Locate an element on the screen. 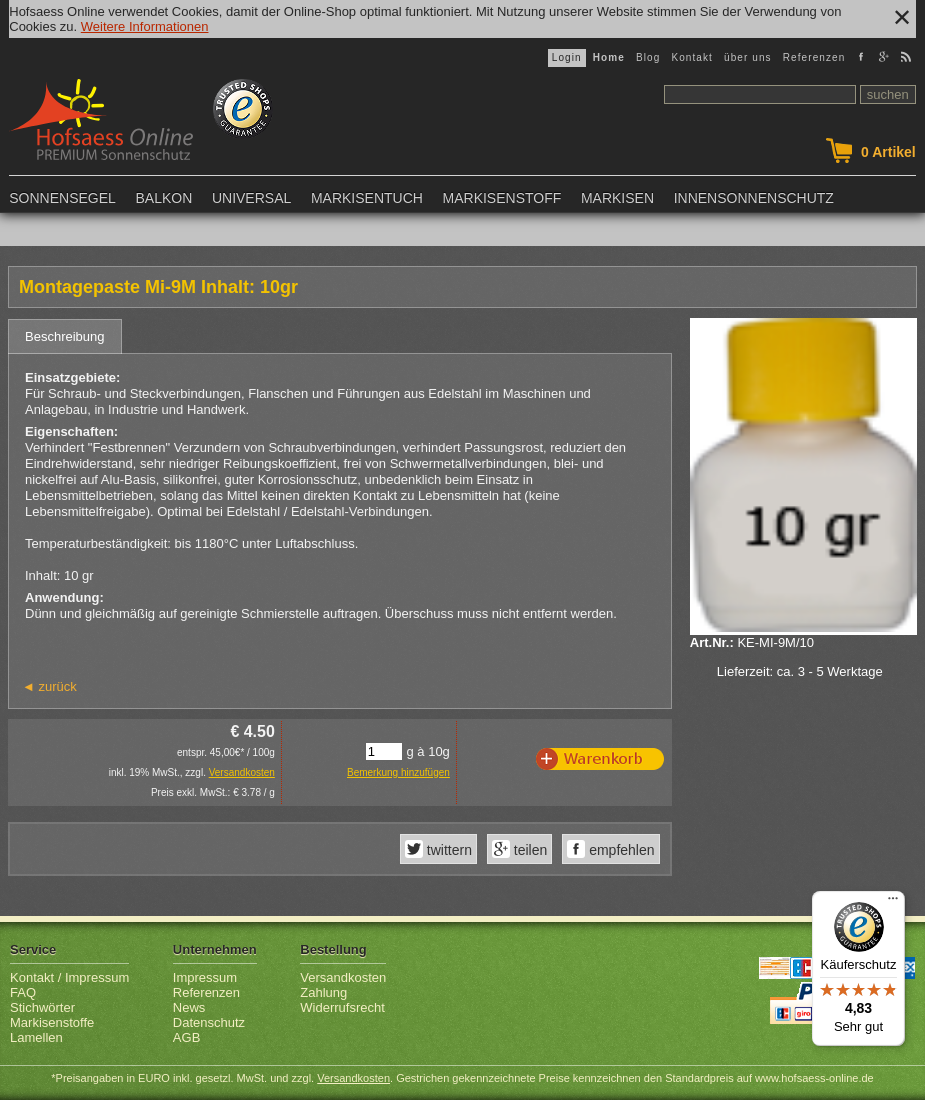 The height and width of the screenshot is (1100, 925). Lamellen is located at coordinates (36, 1037).